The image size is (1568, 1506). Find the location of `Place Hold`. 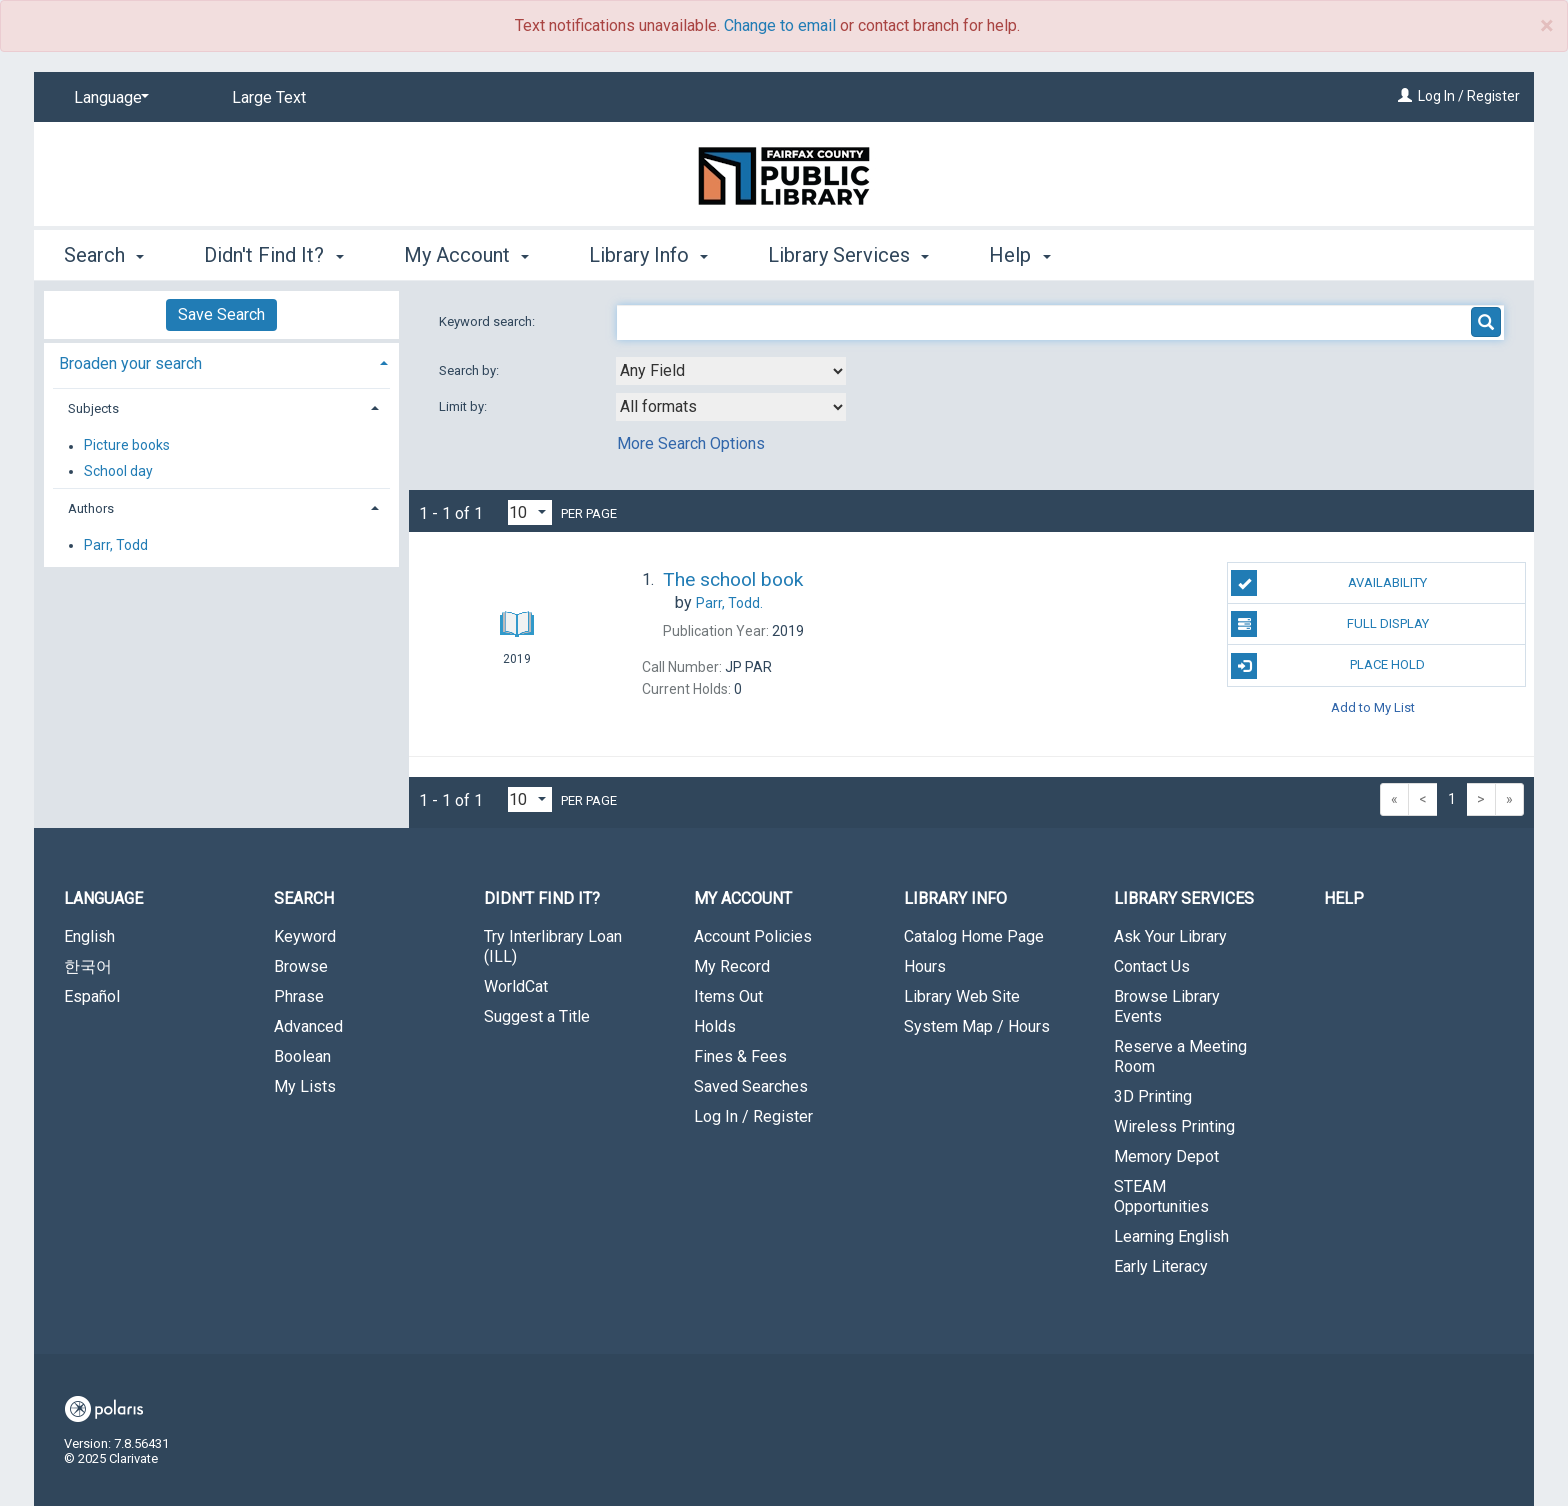

Place Hold is located at coordinates (1328, 666).